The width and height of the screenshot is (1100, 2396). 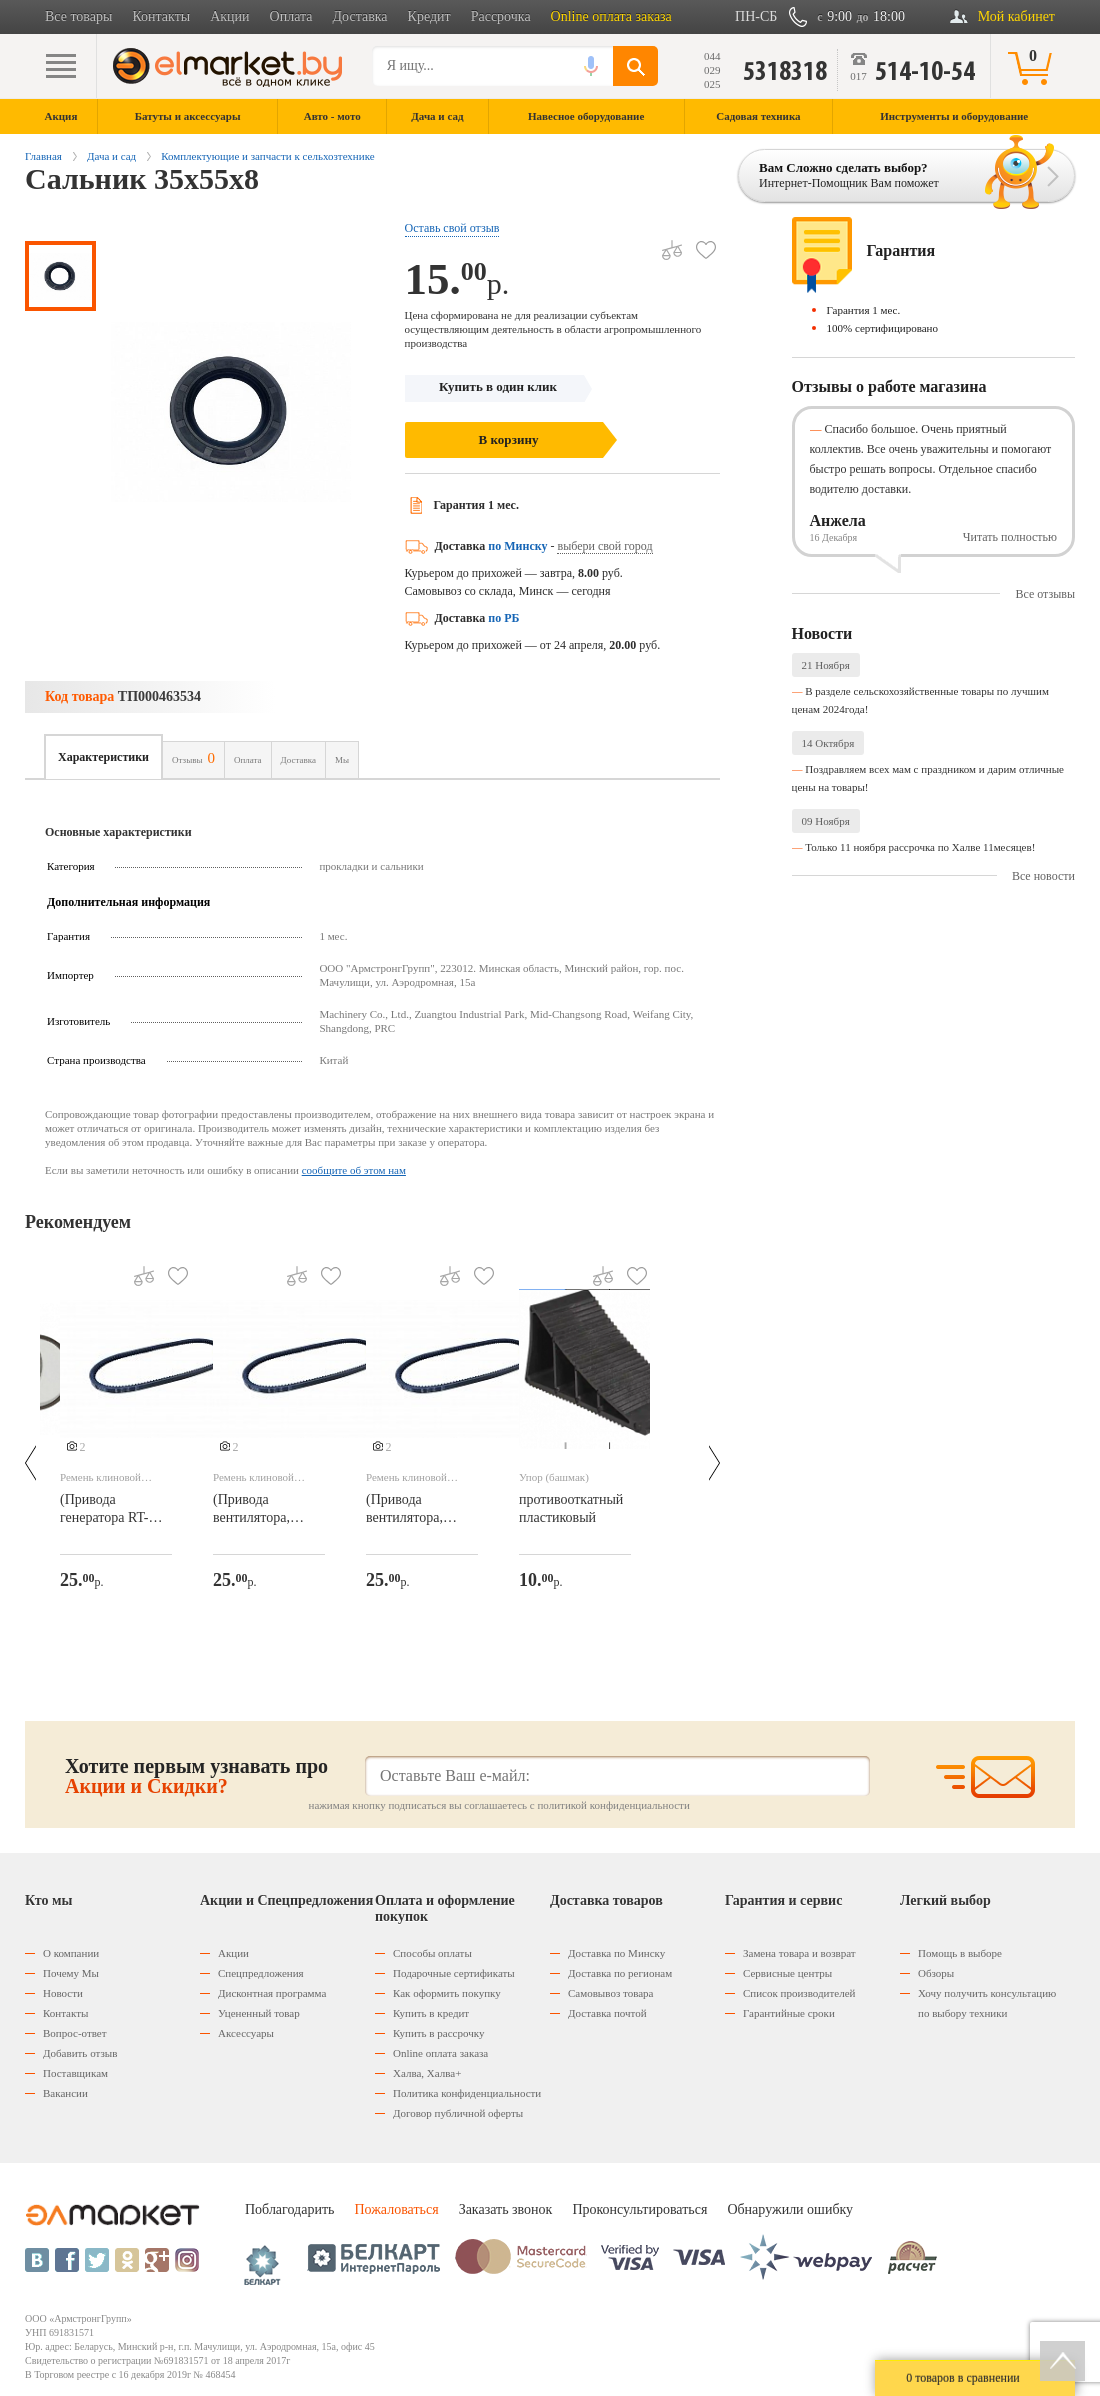 I want to click on Хочу получить консультацию по выбору техники, so click(x=987, y=2003).